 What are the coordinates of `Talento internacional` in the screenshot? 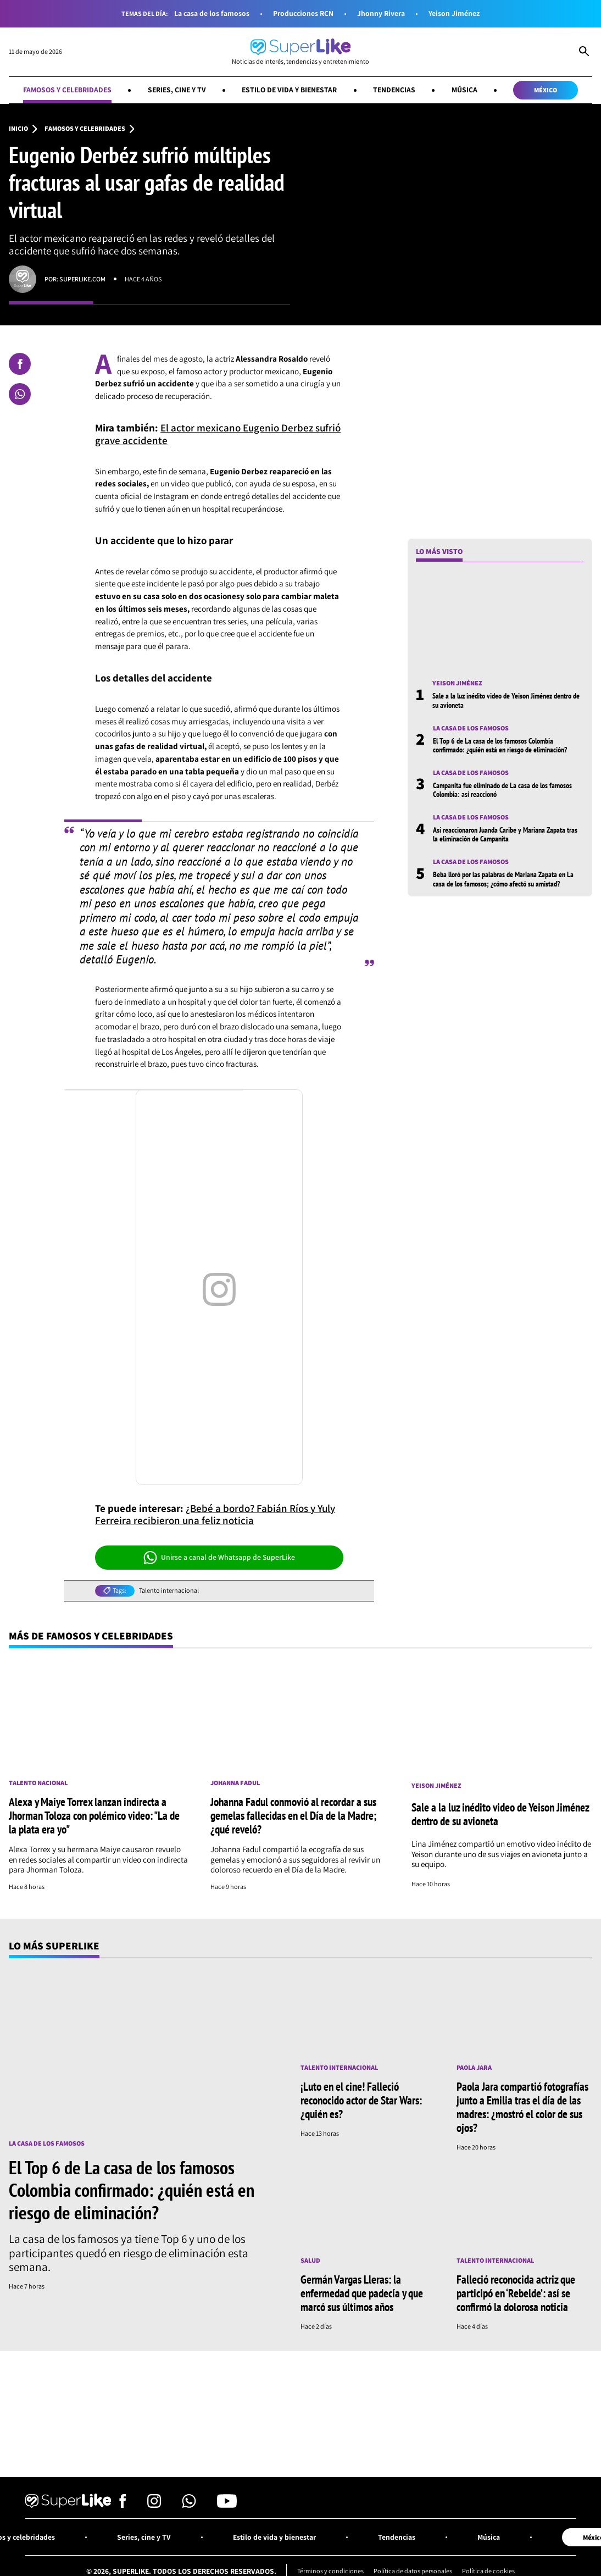 It's located at (169, 1590).